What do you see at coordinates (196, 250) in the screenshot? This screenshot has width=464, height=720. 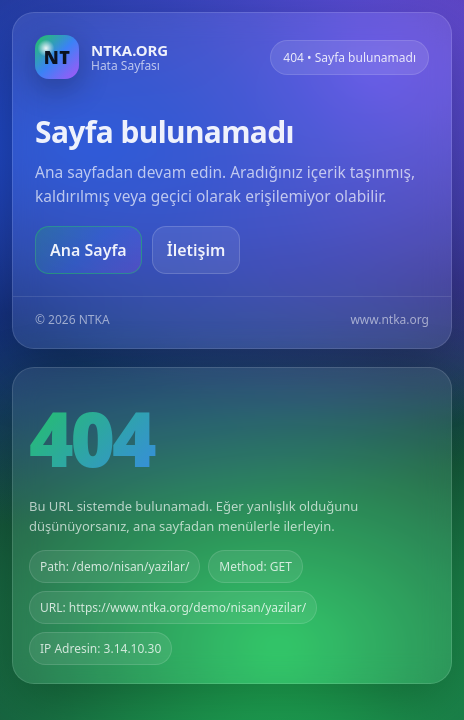 I see `İletişim [Geri dön]` at bounding box center [196, 250].